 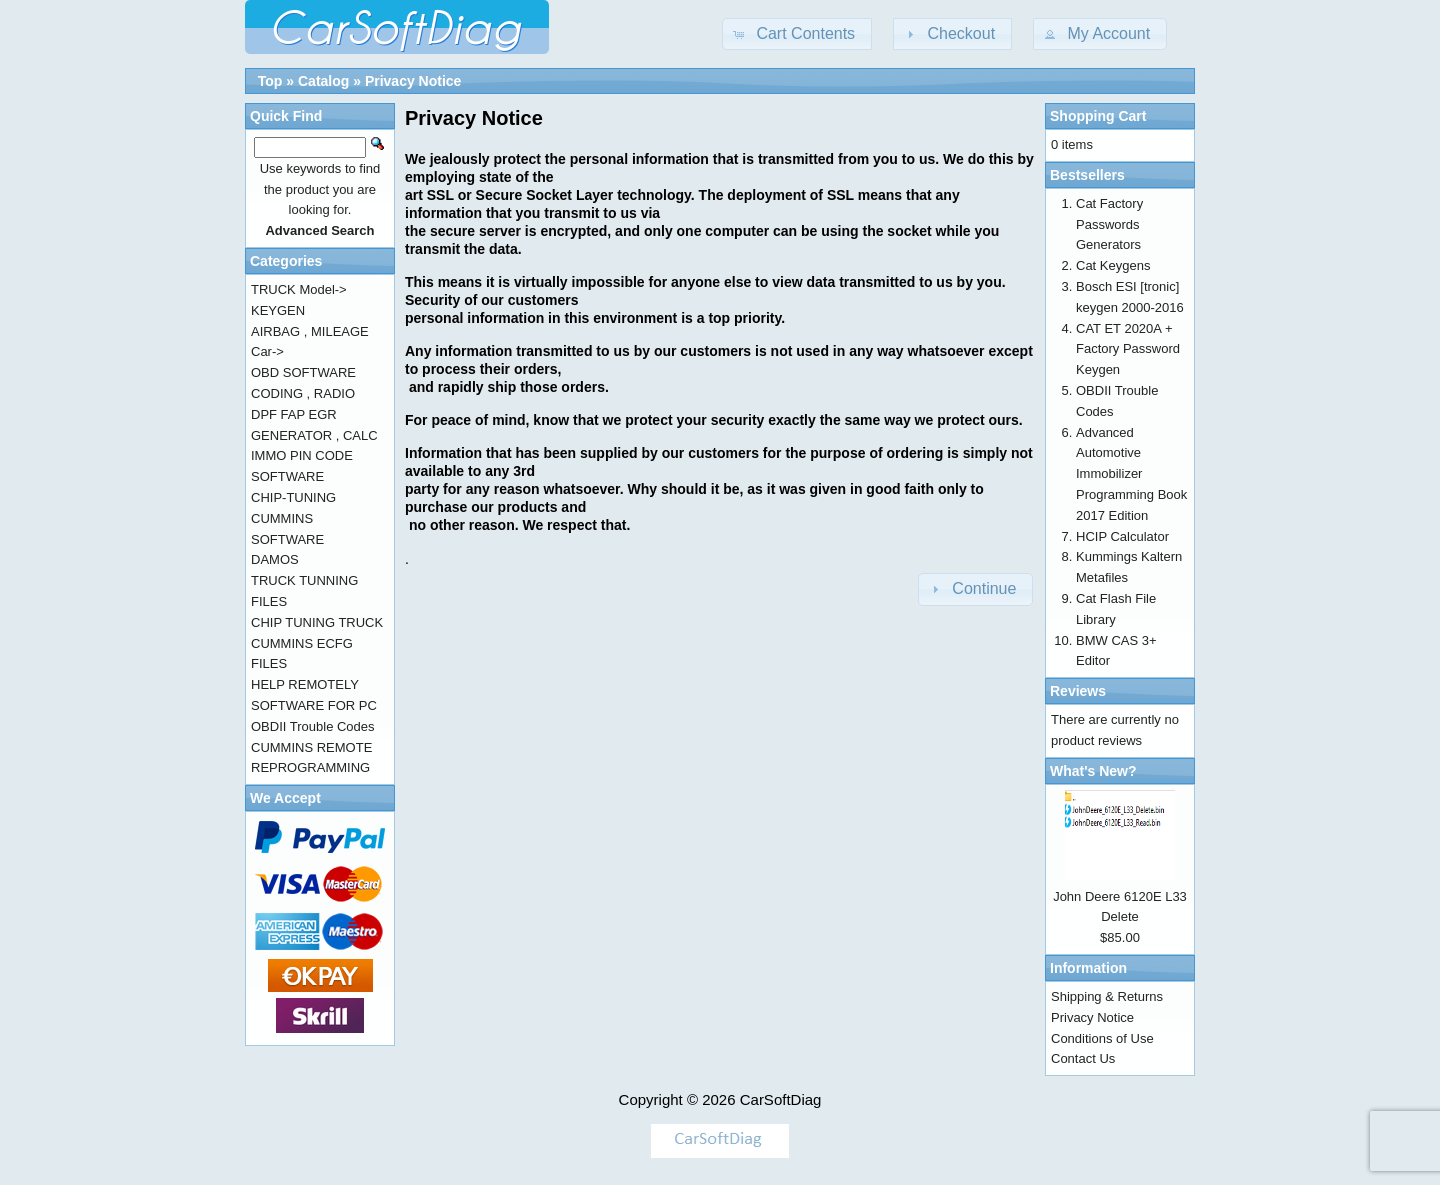 What do you see at coordinates (323, 81) in the screenshot?
I see `Catalog` at bounding box center [323, 81].